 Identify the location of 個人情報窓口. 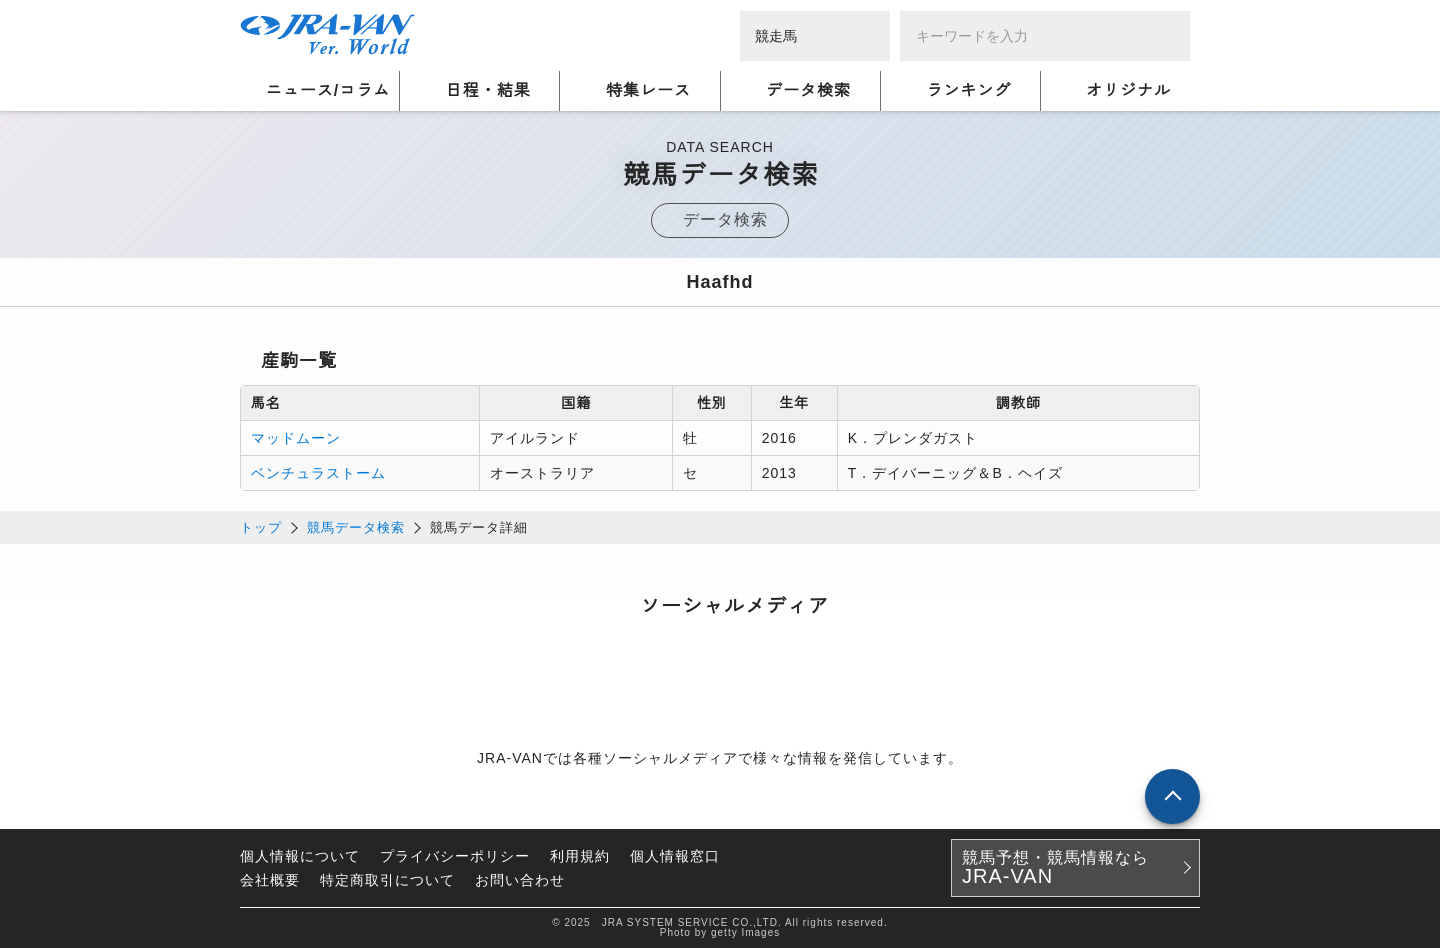
(675, 856).